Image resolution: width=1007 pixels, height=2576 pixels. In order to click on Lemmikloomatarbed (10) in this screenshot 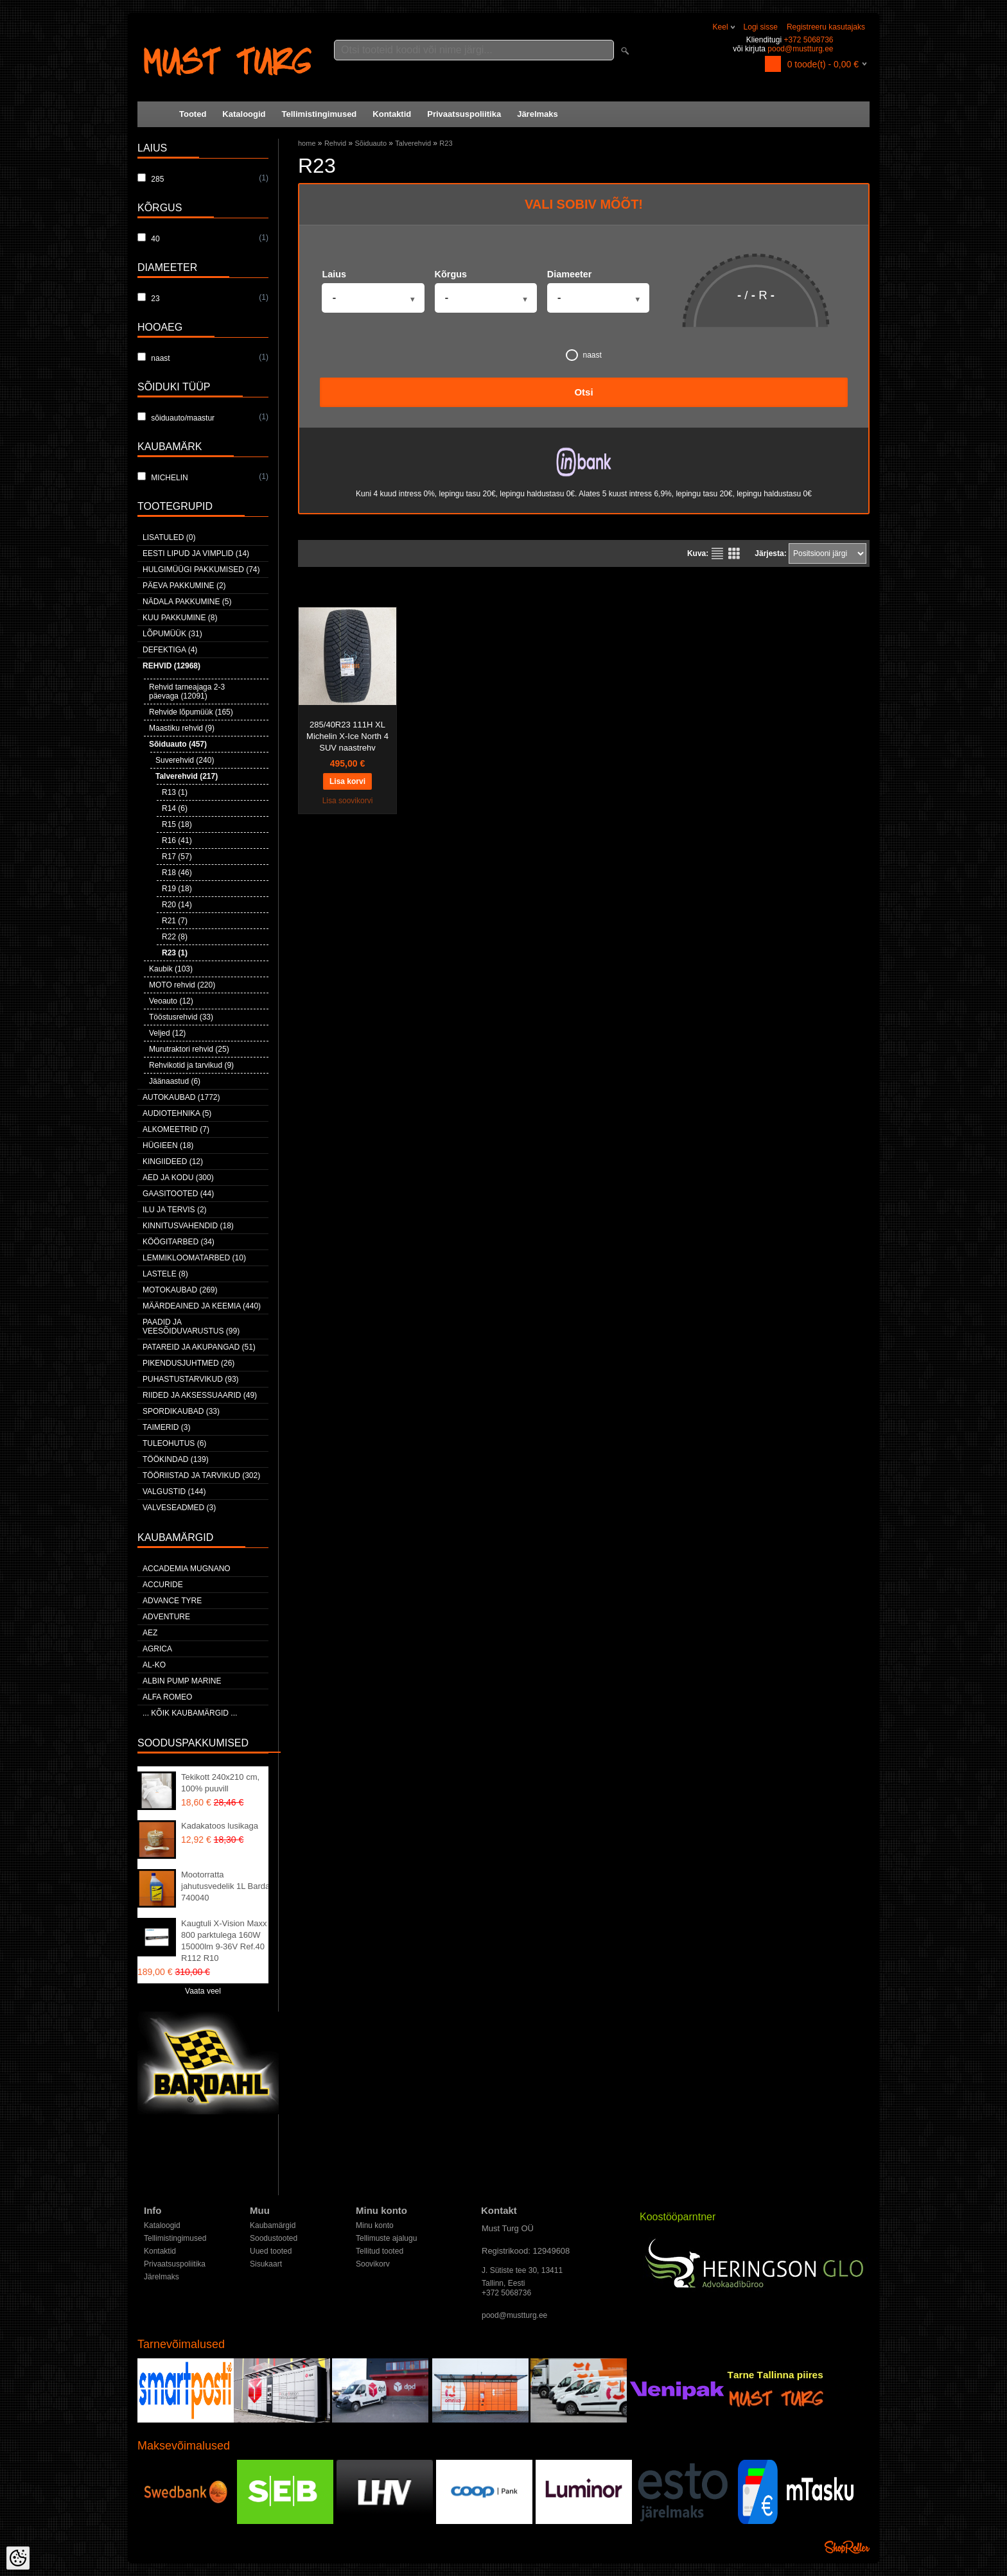, I will do `click(194, 1257)`.